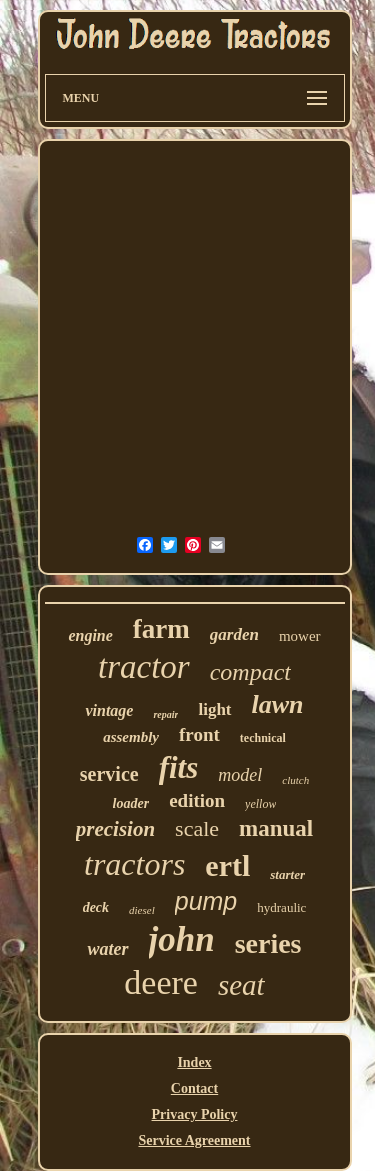 Image resolution: width=375 pixels, height=1171 pixels. I want to click on yellow, so click(260, 804).